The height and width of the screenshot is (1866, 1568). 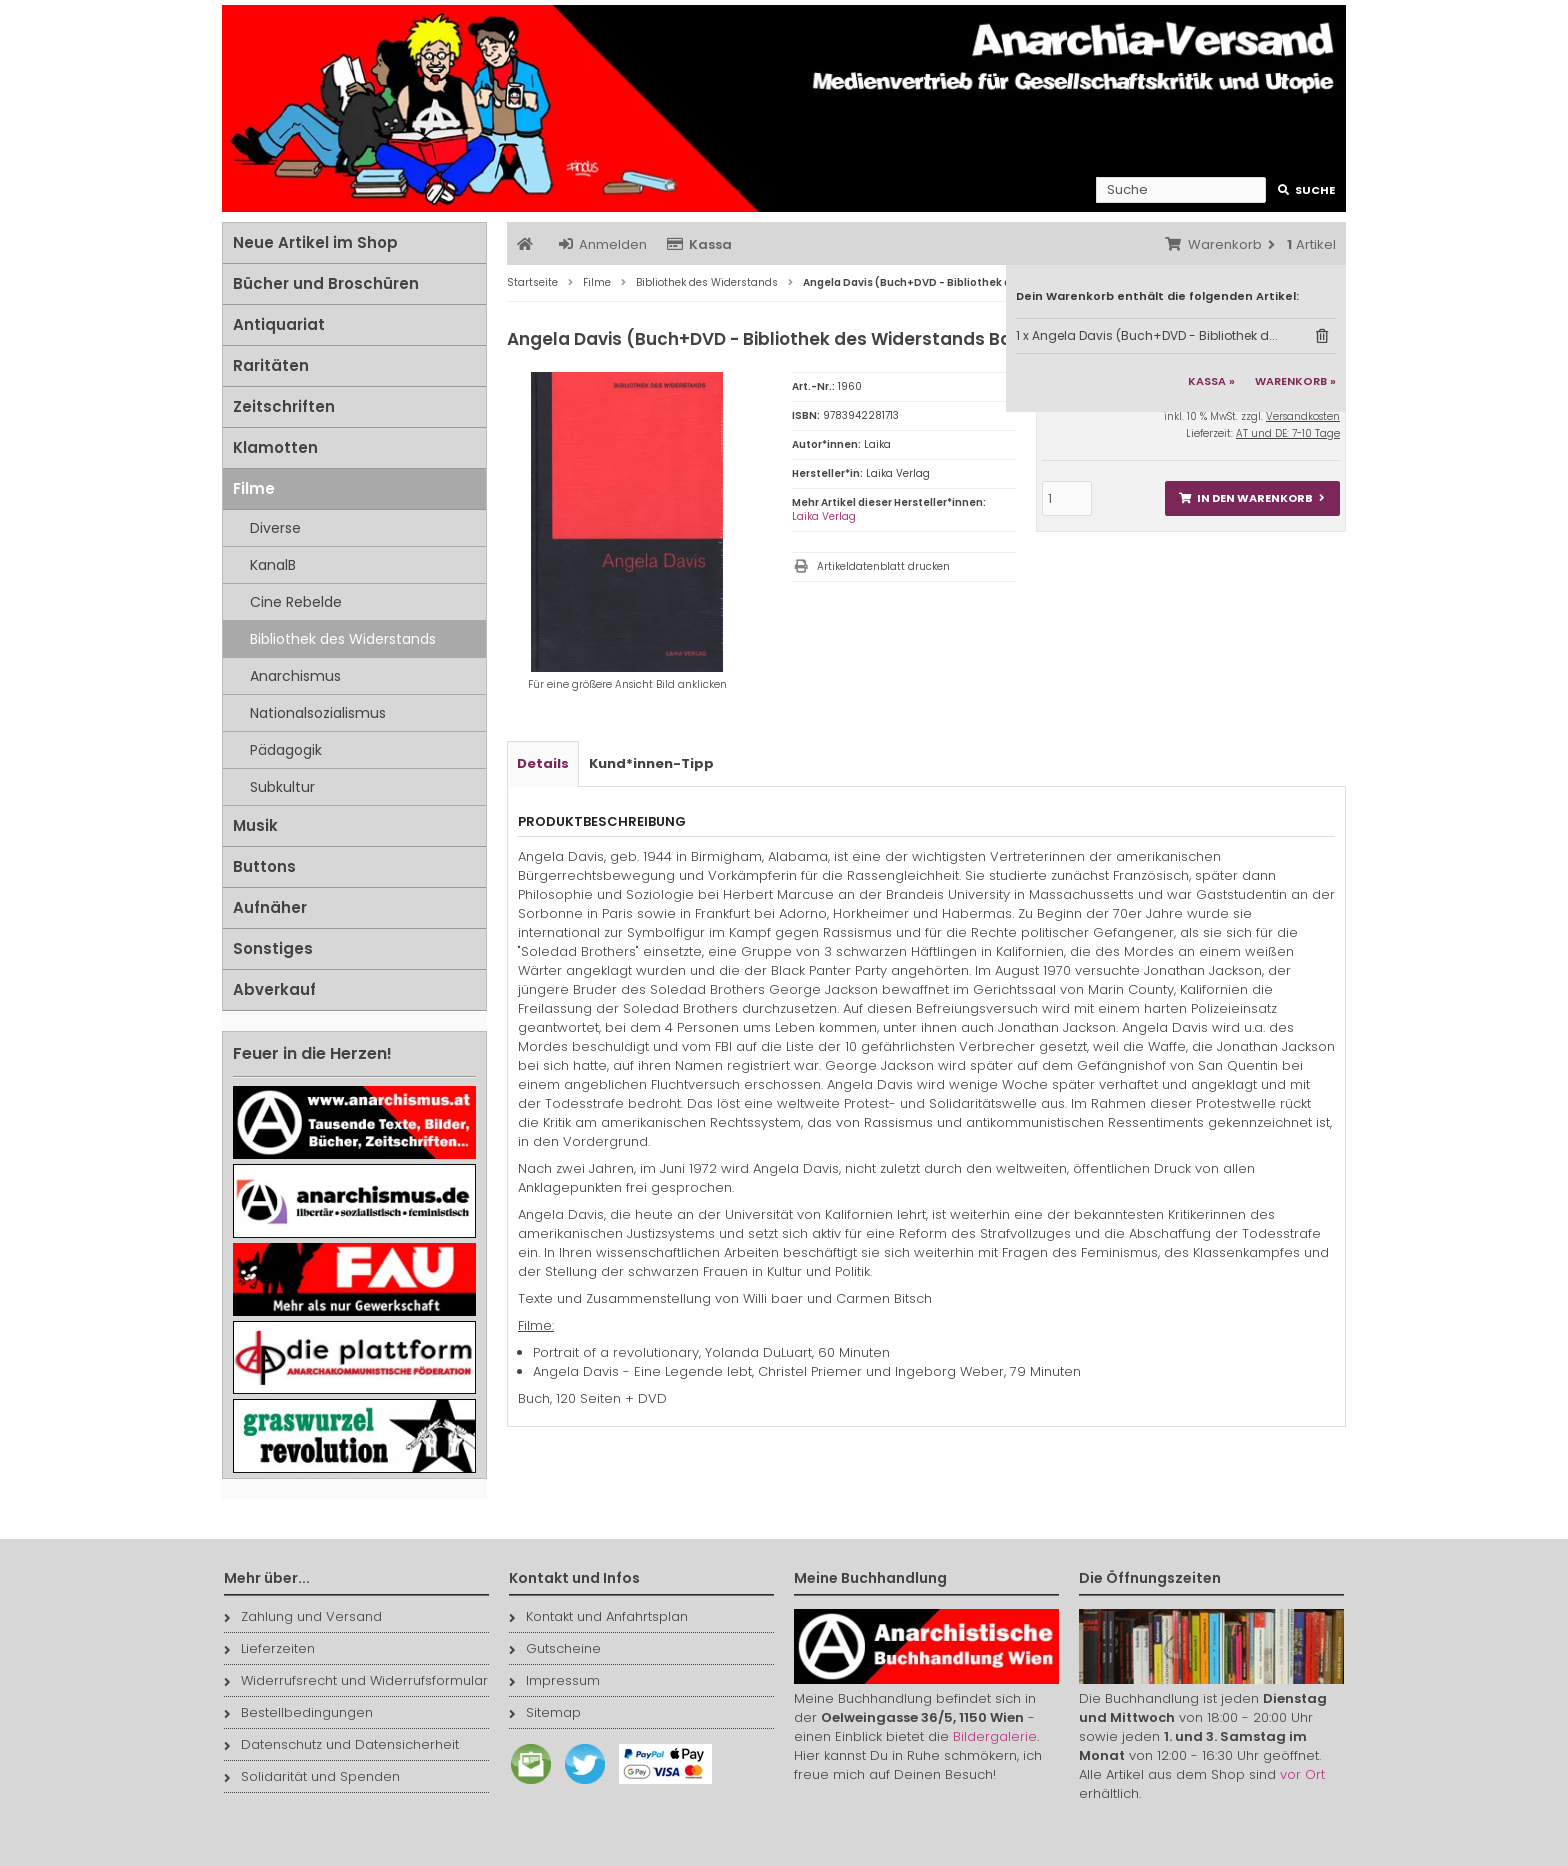 What do you see at coordinates (543, 763) in the screenshot?
I see `Details [tab]` at bounding box center [543, 763].